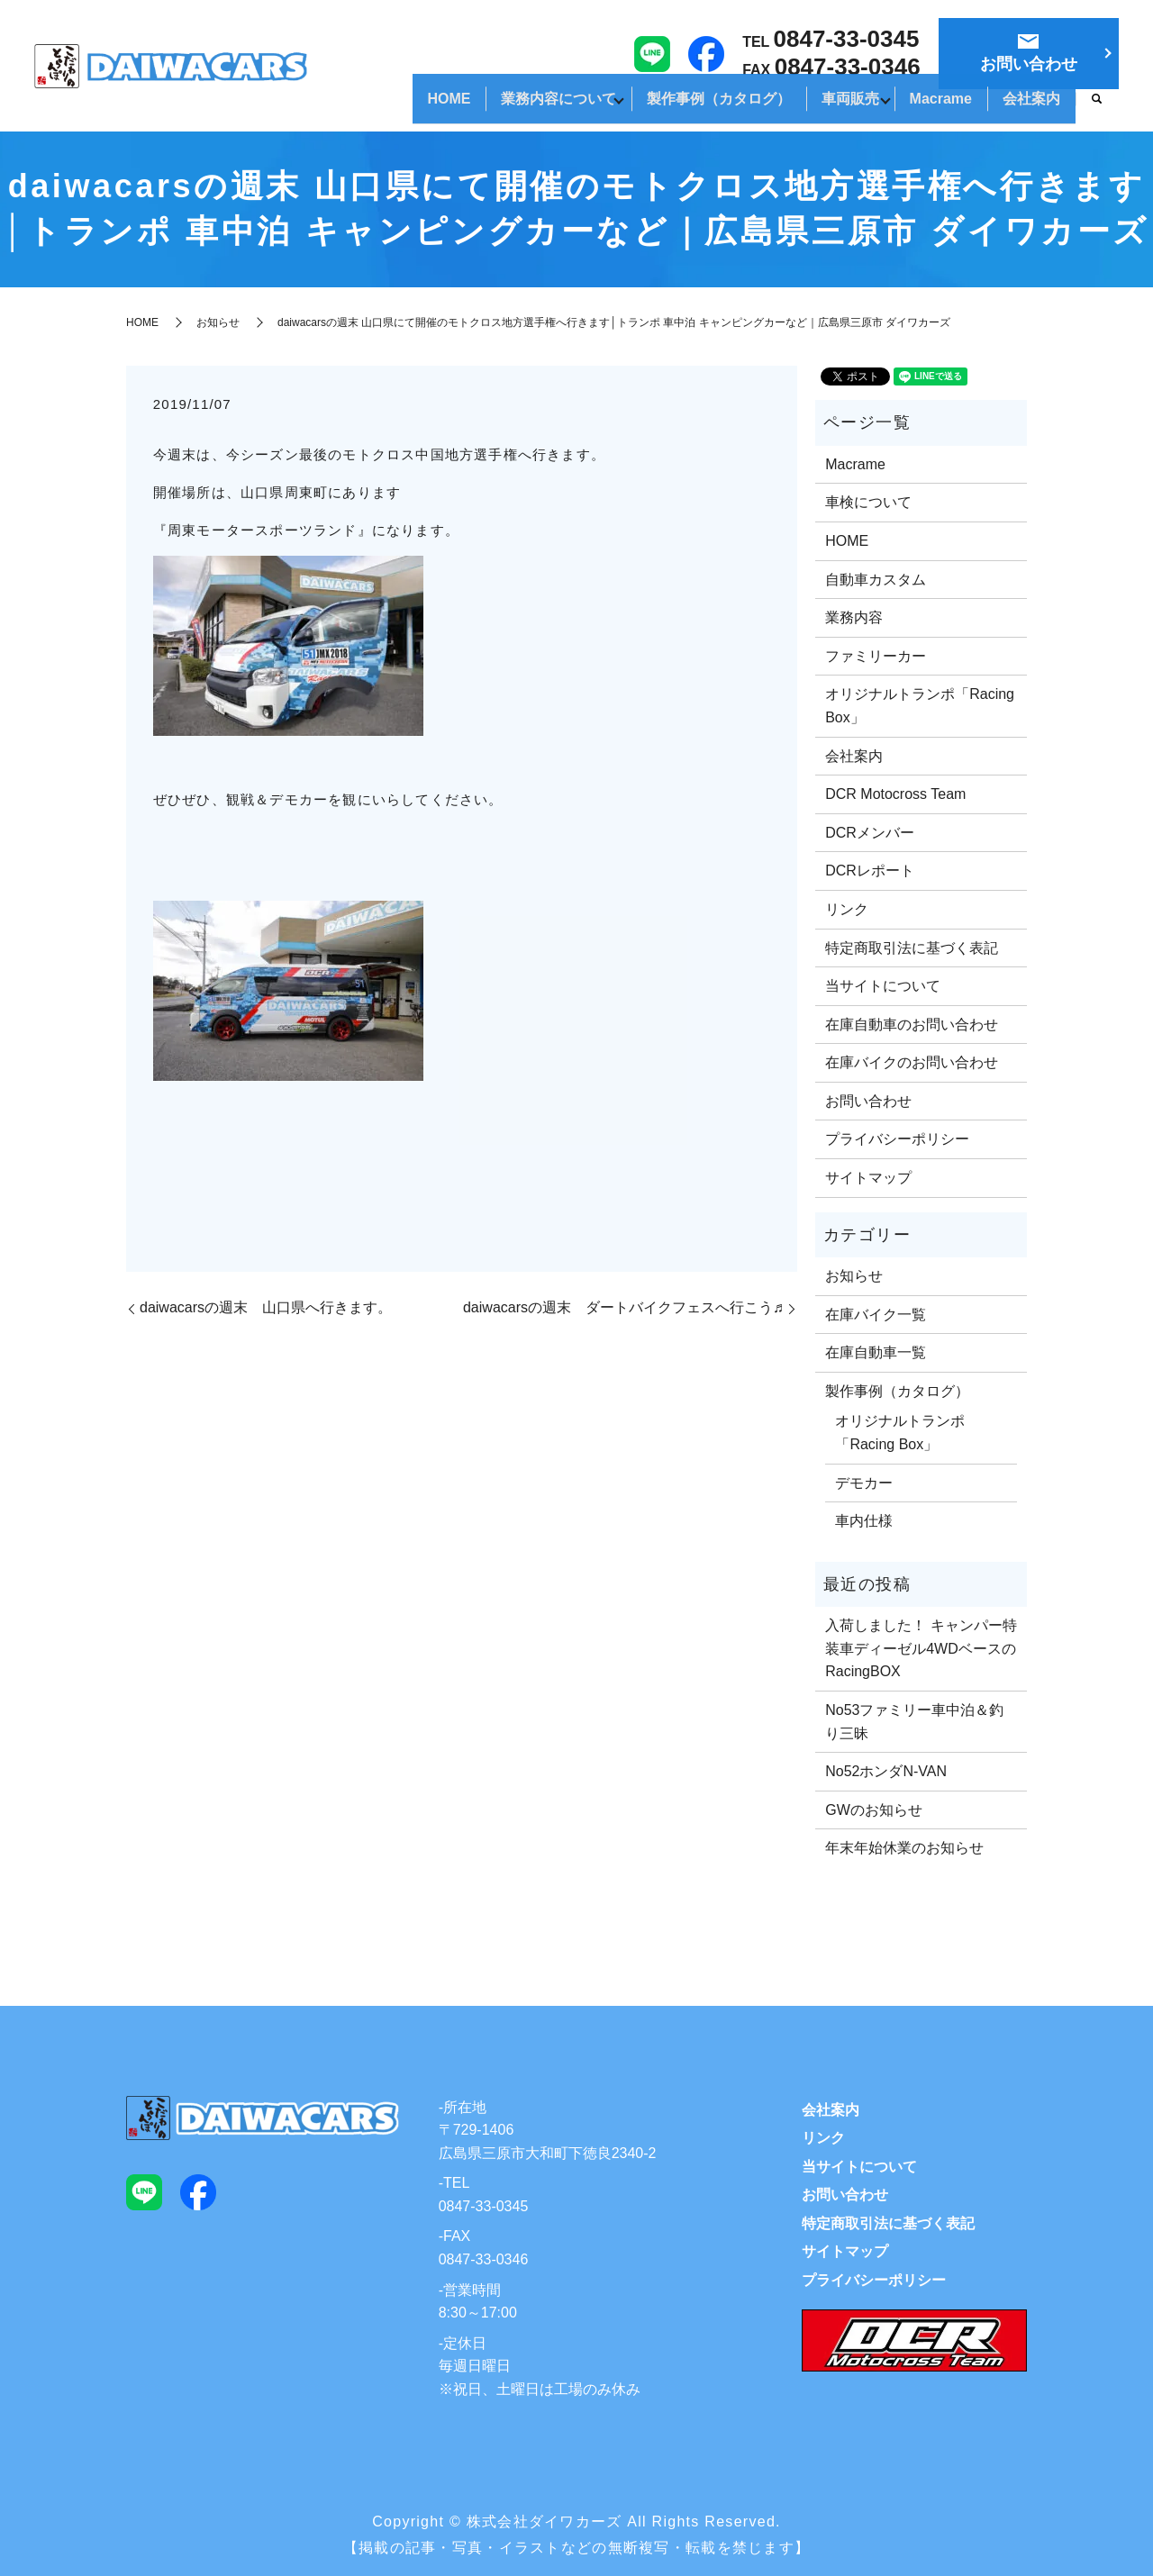 The image size is (1153, 2576). Describe the element at coordinates (868, 502) in the screenshot. I see `車検について` at that location.